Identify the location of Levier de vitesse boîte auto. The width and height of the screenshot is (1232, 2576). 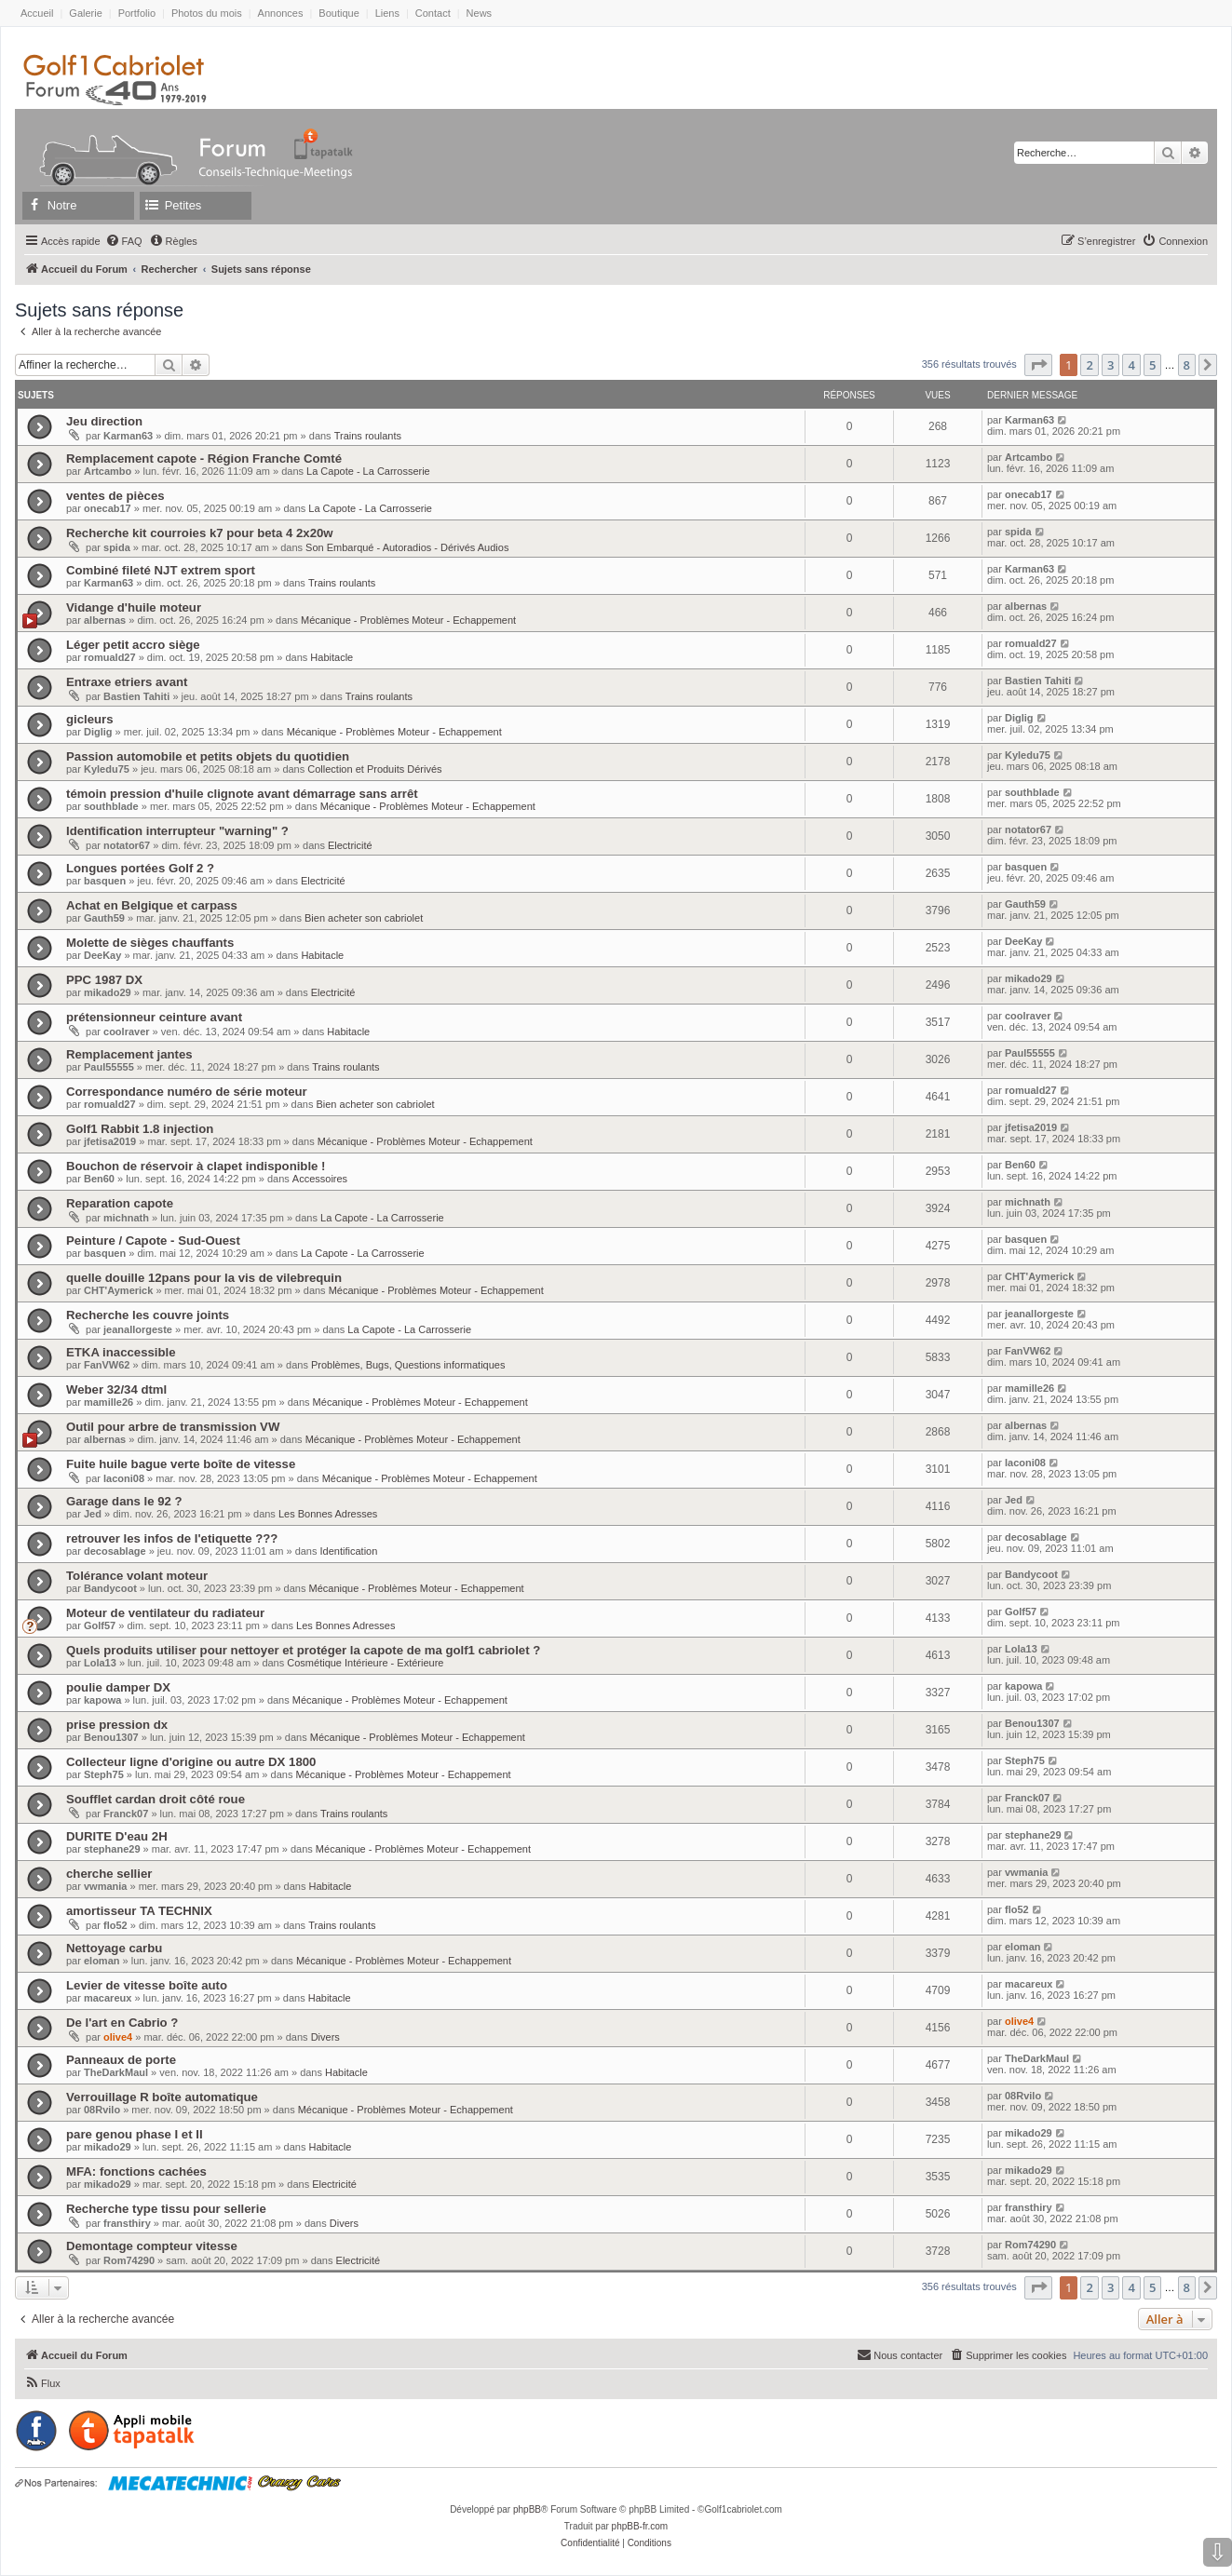
(146, 1985).